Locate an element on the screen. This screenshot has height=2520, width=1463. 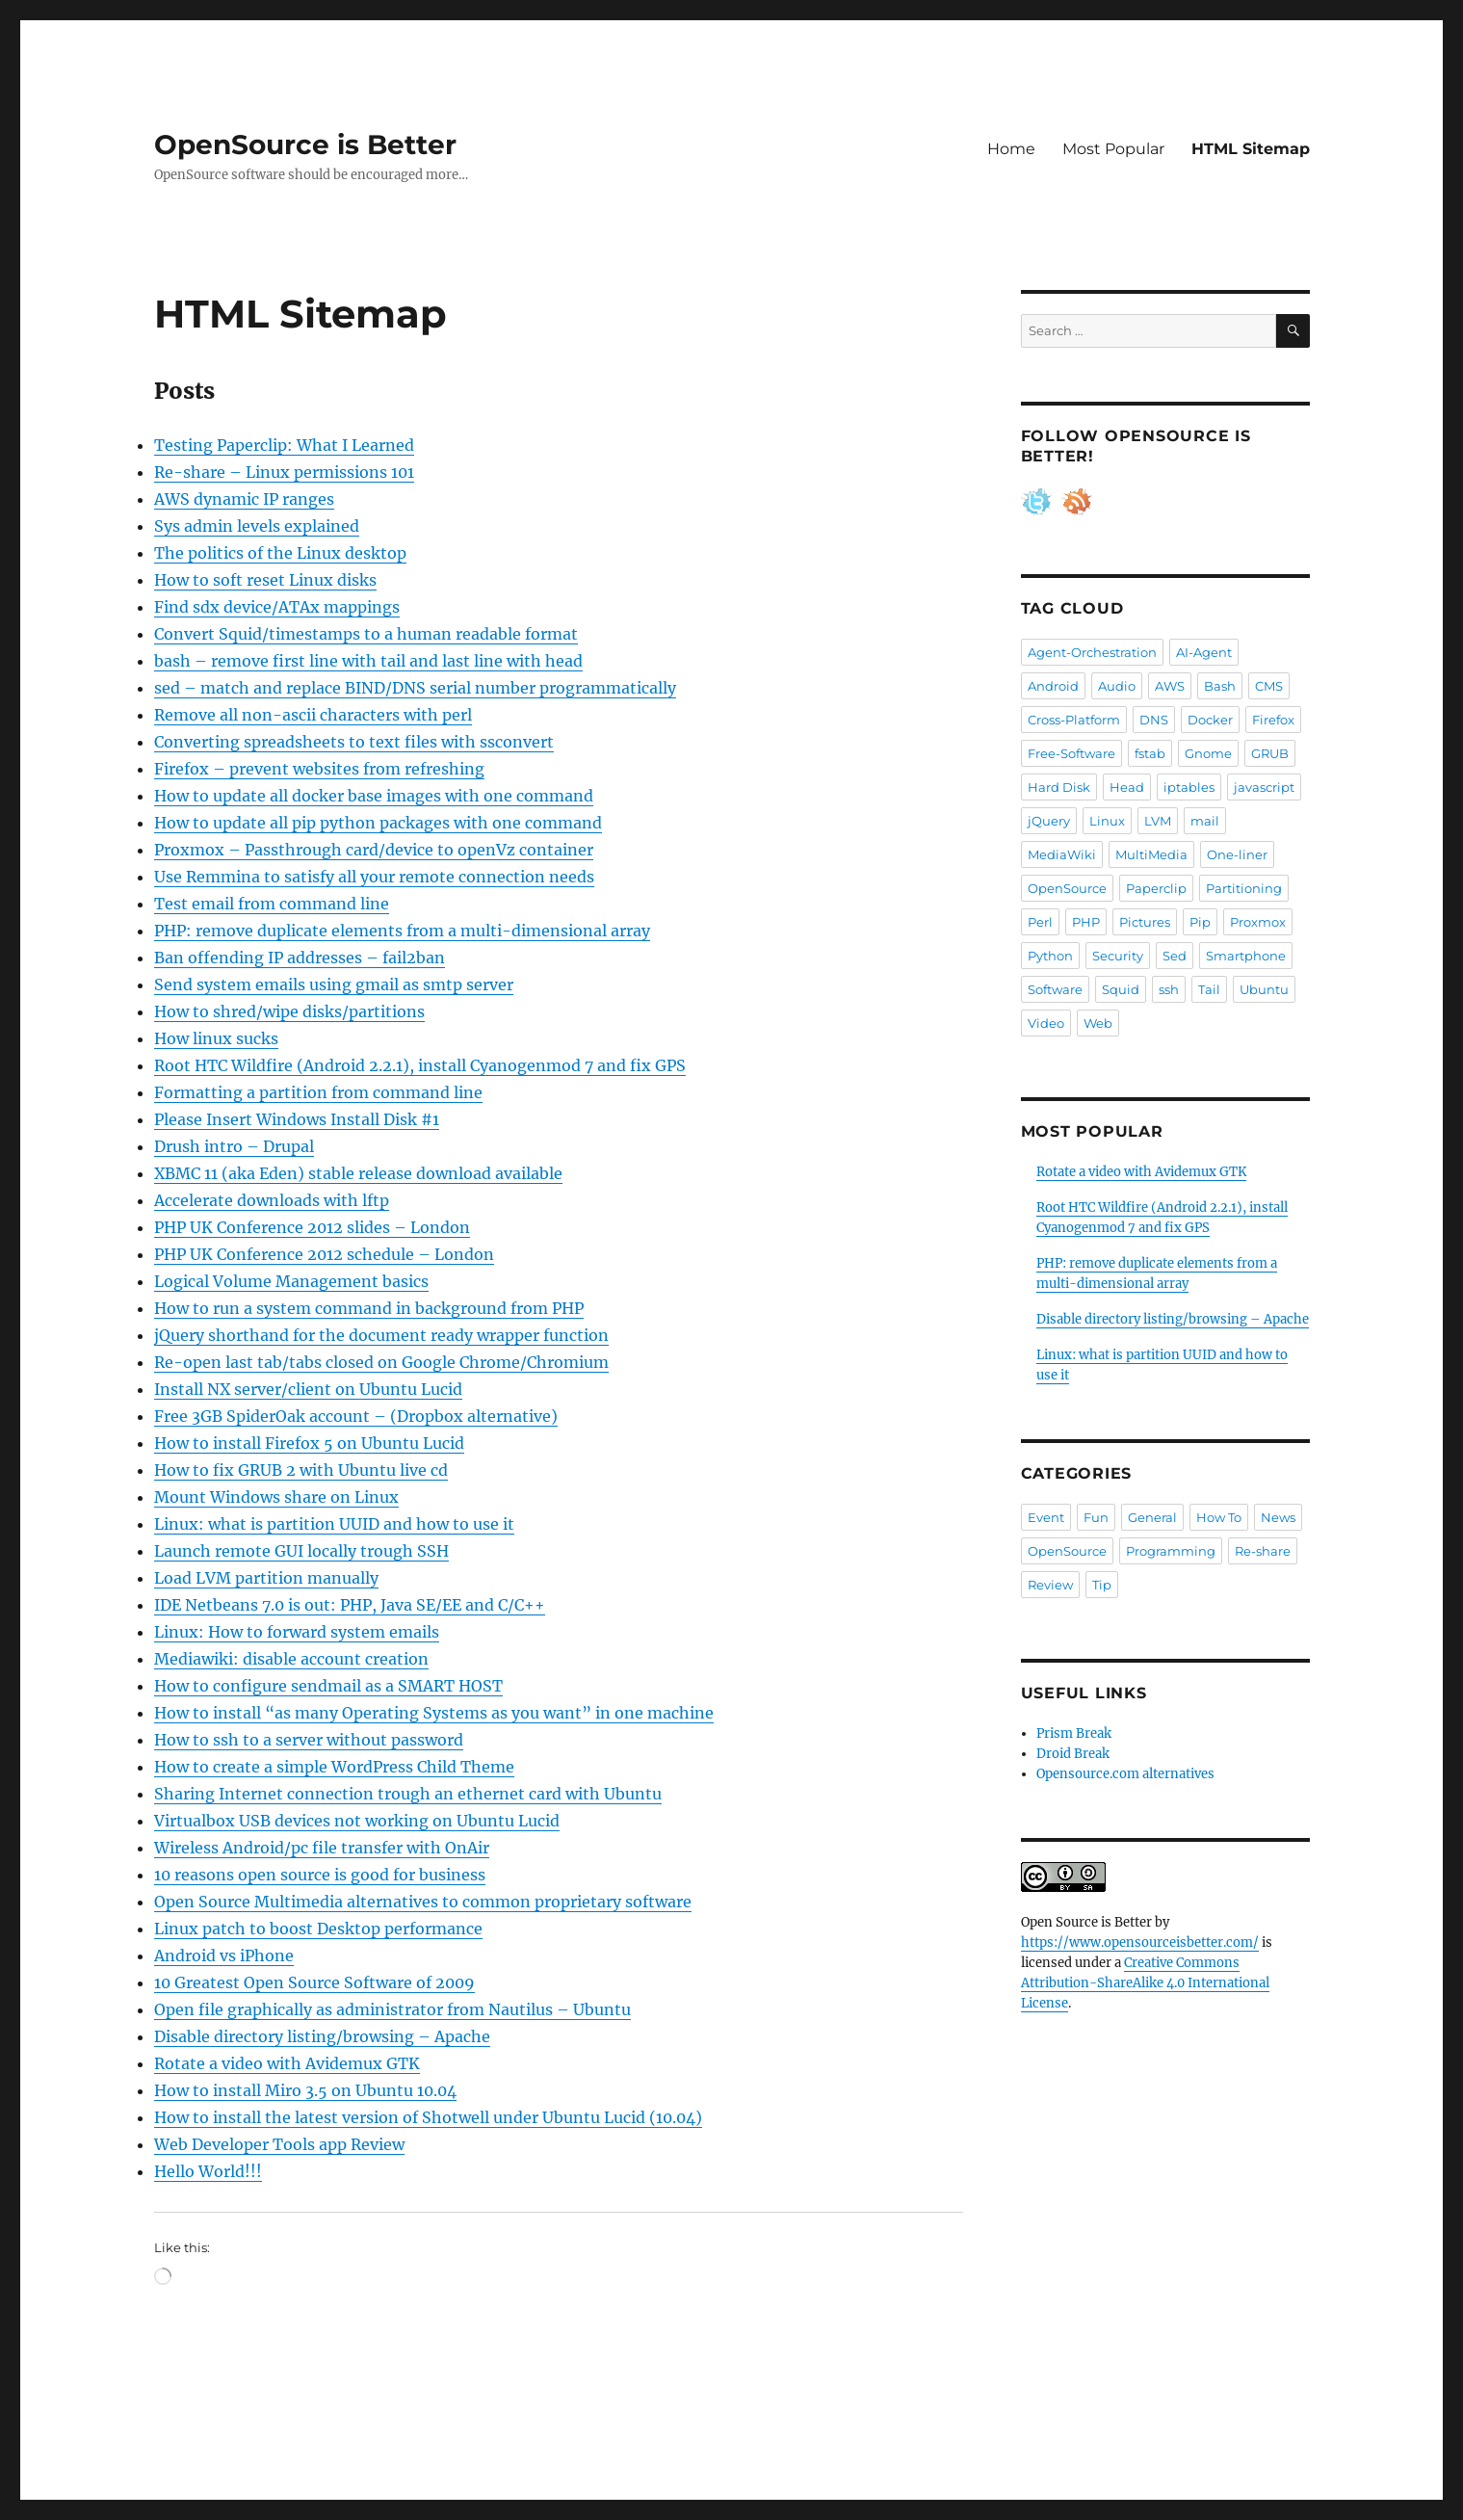
Use Remmina to satisfy all your remote connection needs is located at coordinates (374, 876).